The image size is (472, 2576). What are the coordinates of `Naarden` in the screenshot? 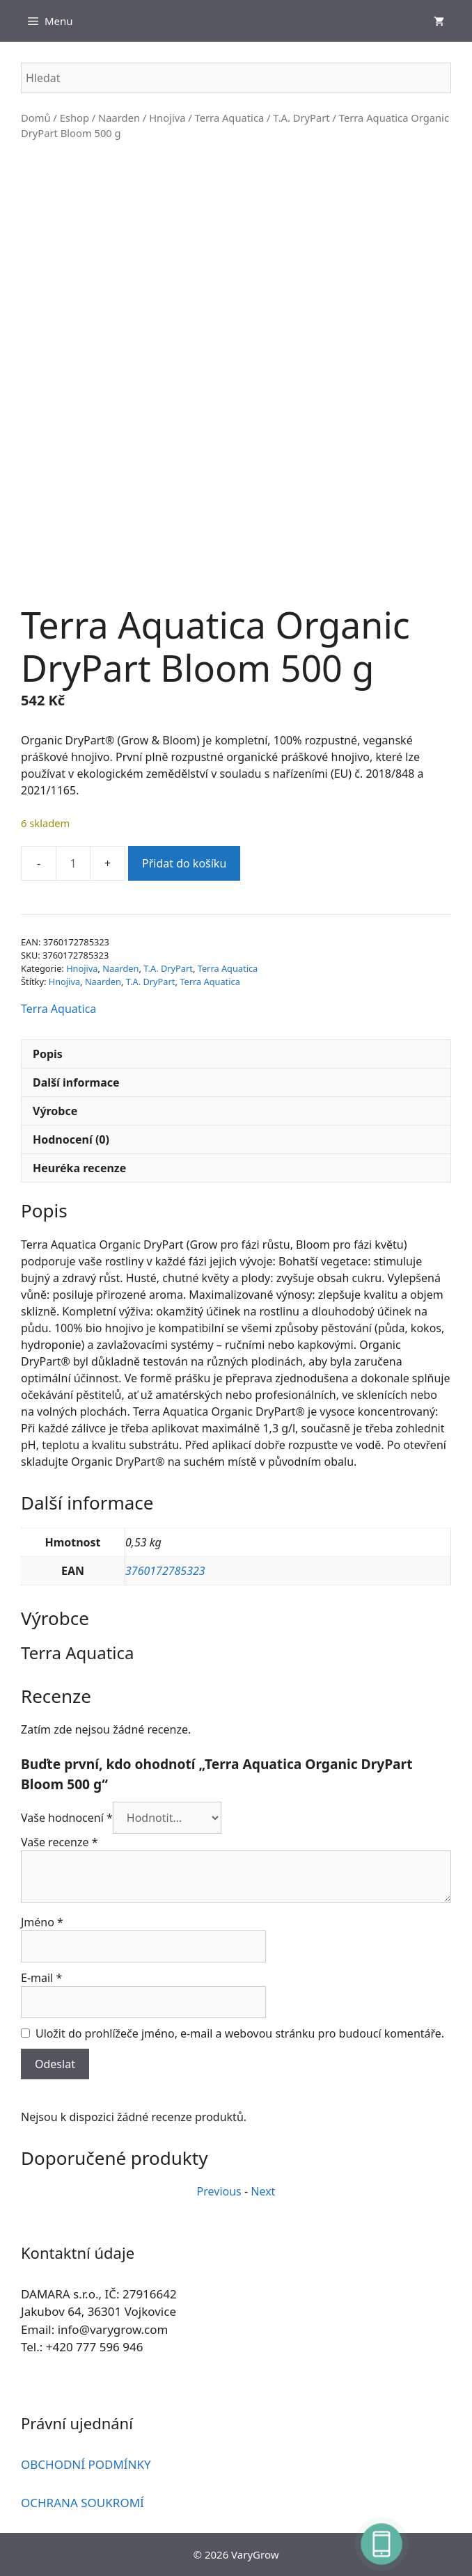 It's located at (119, 118).